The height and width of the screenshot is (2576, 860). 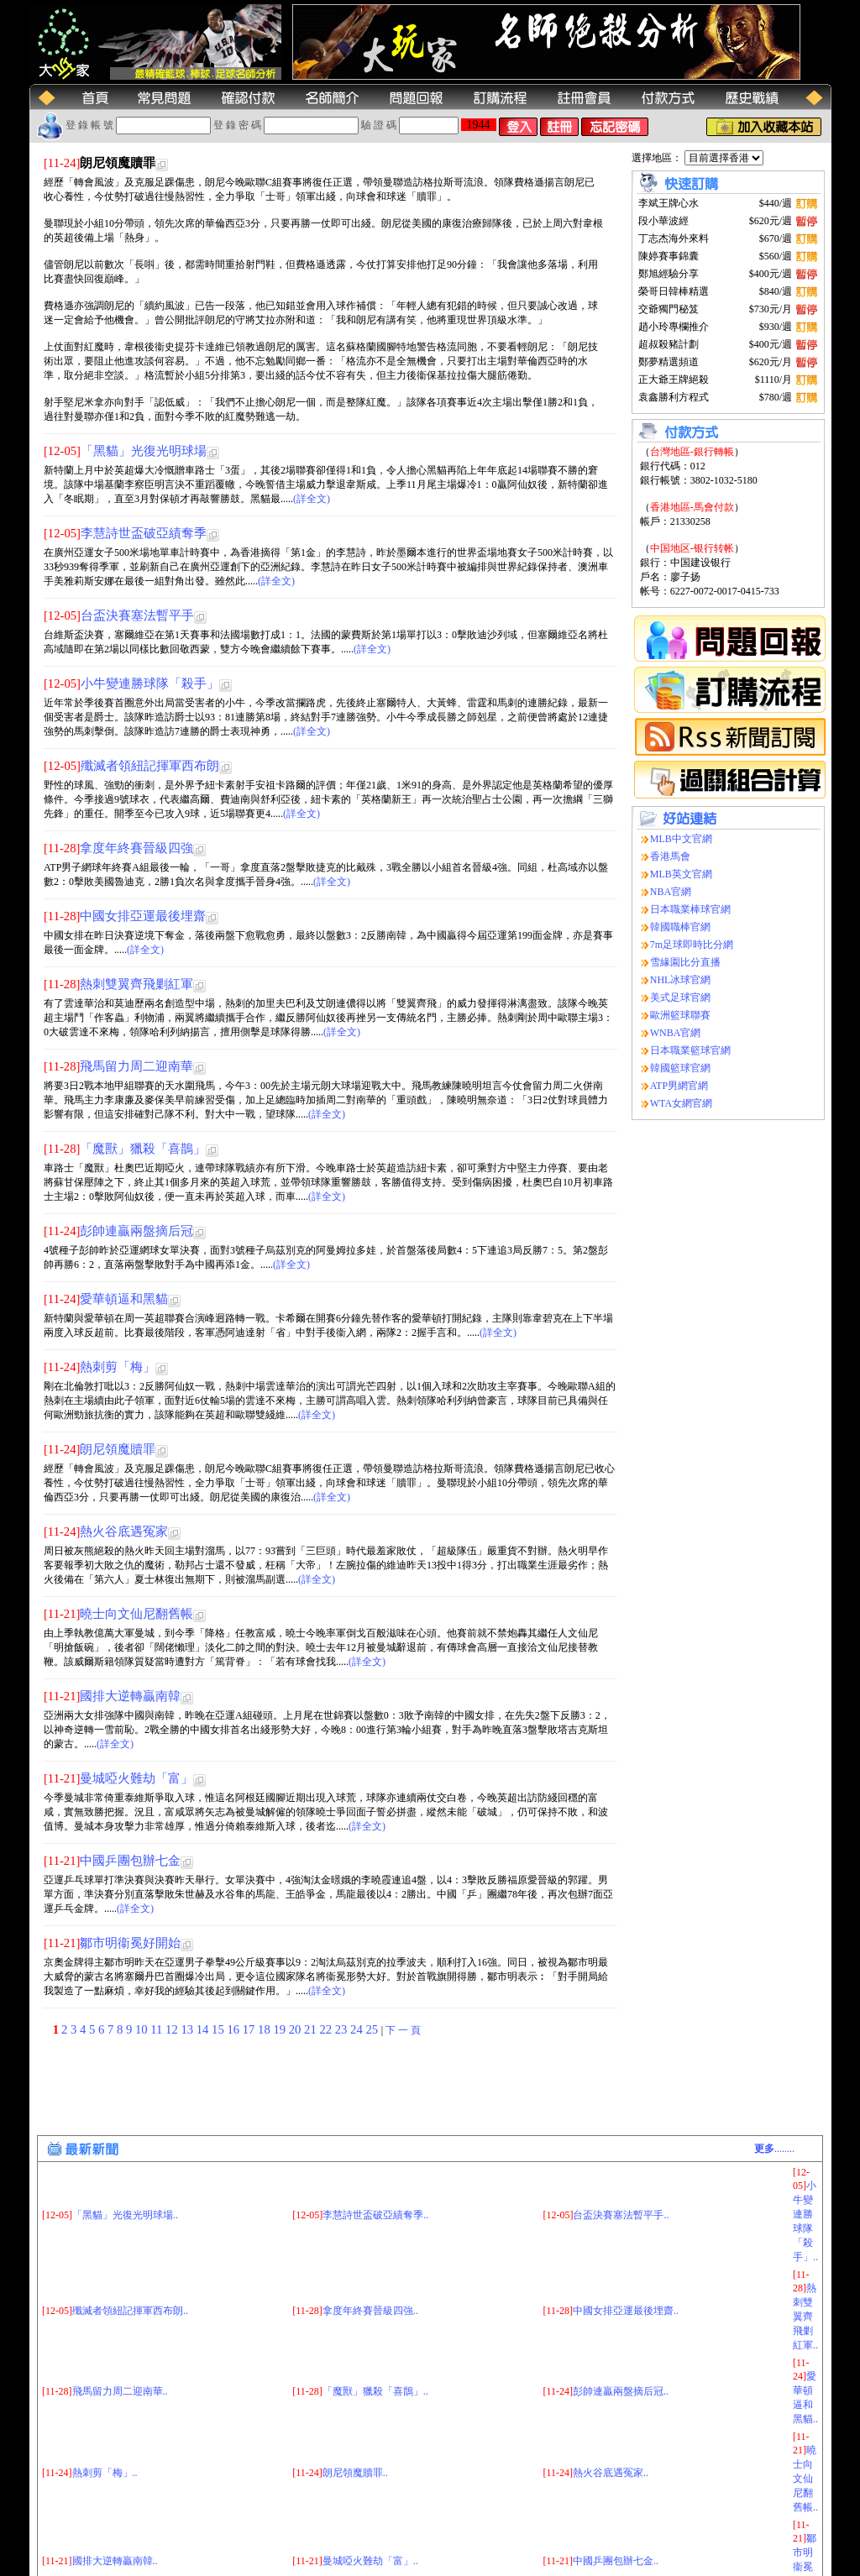 I want to click on 11, so click(x=157, y=2029).